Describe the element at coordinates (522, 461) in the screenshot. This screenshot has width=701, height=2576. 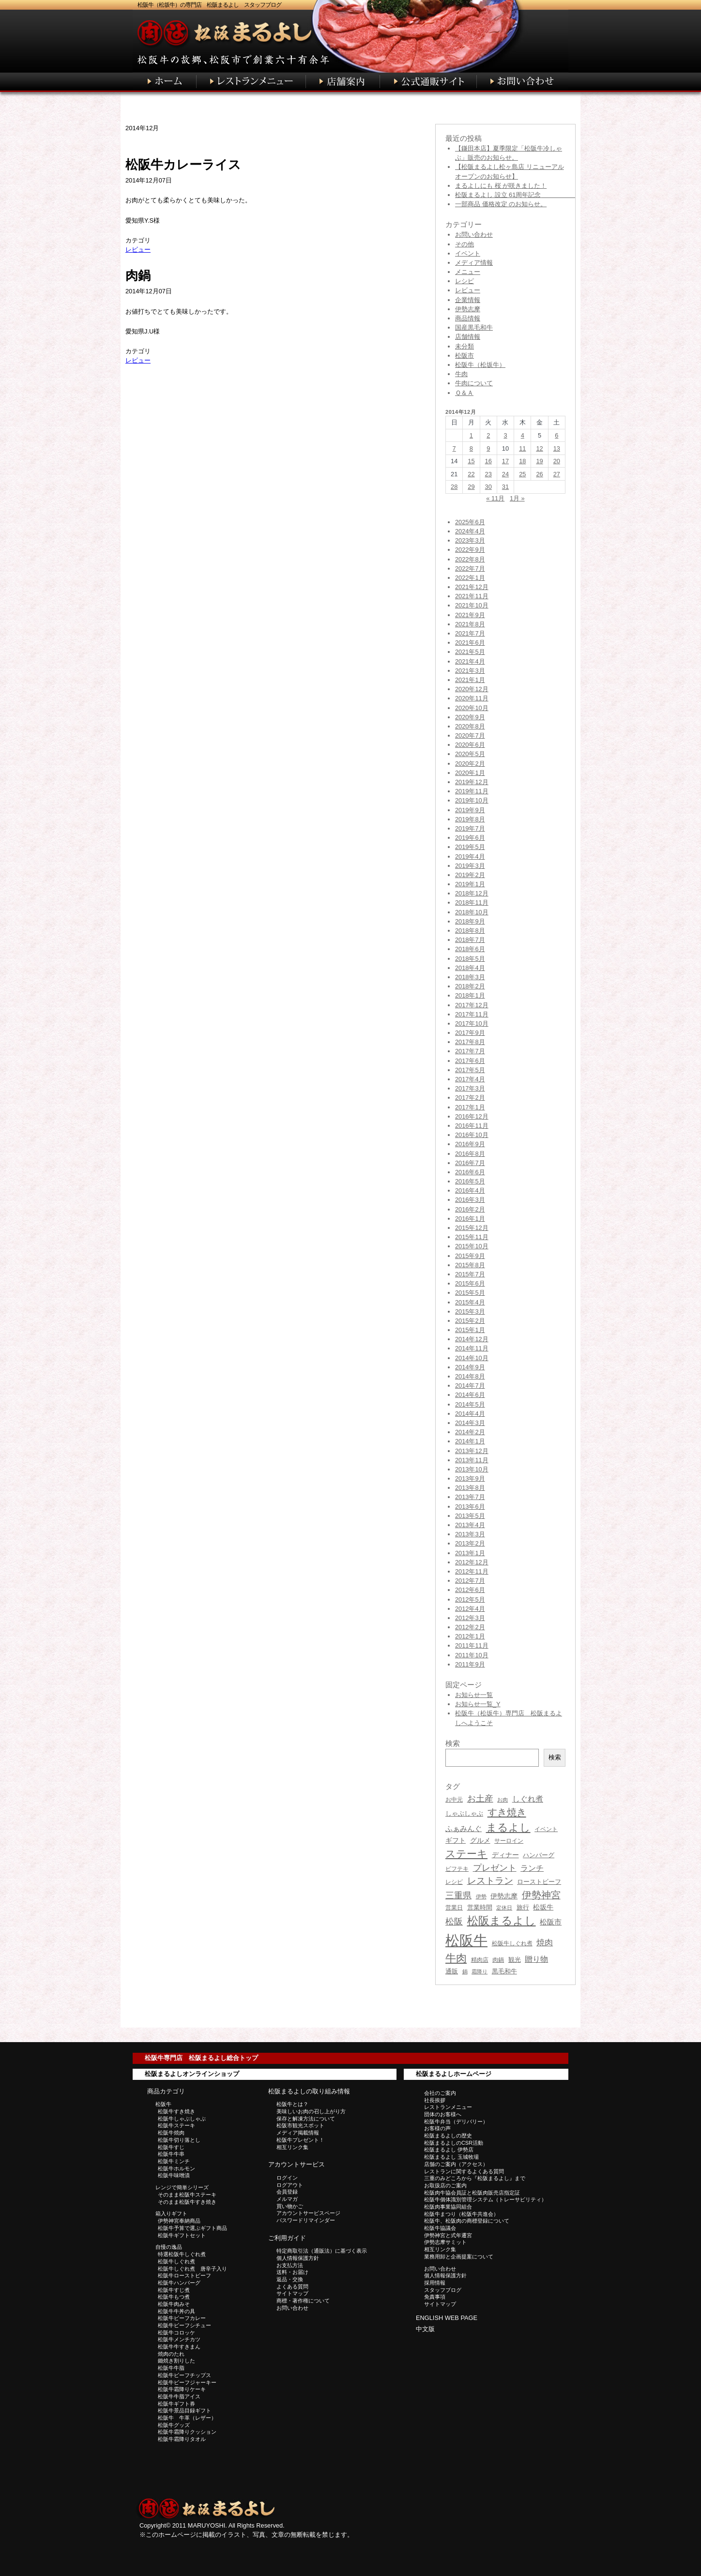
I see `18 [2014年12月18日 に投稿を公開]` at that location.